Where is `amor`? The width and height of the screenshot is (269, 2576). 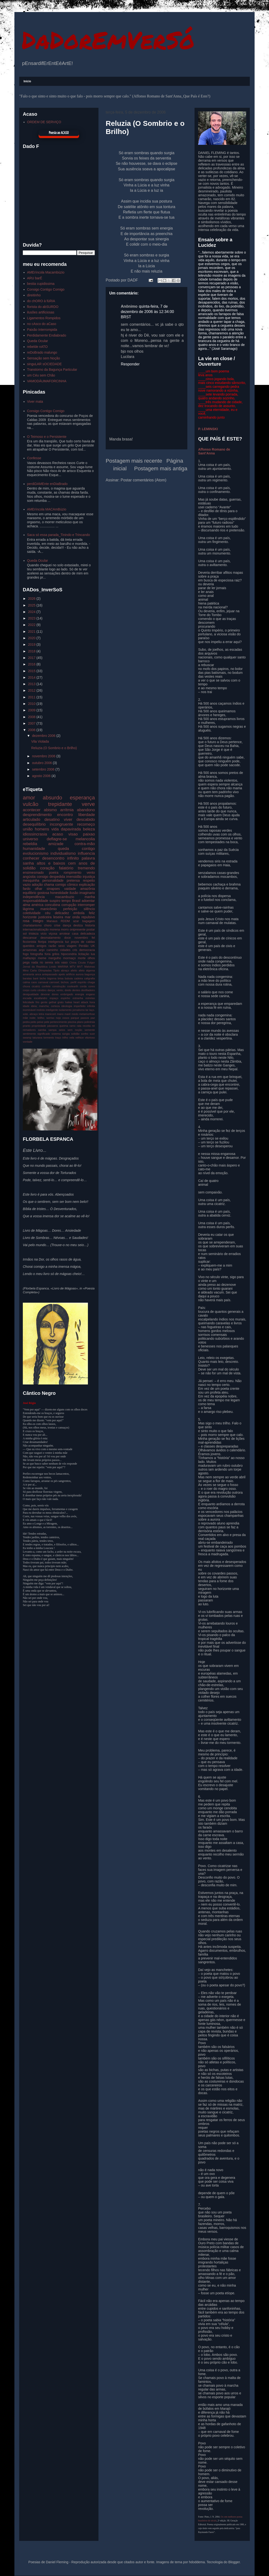 amor is located at coordinates (29, 798).